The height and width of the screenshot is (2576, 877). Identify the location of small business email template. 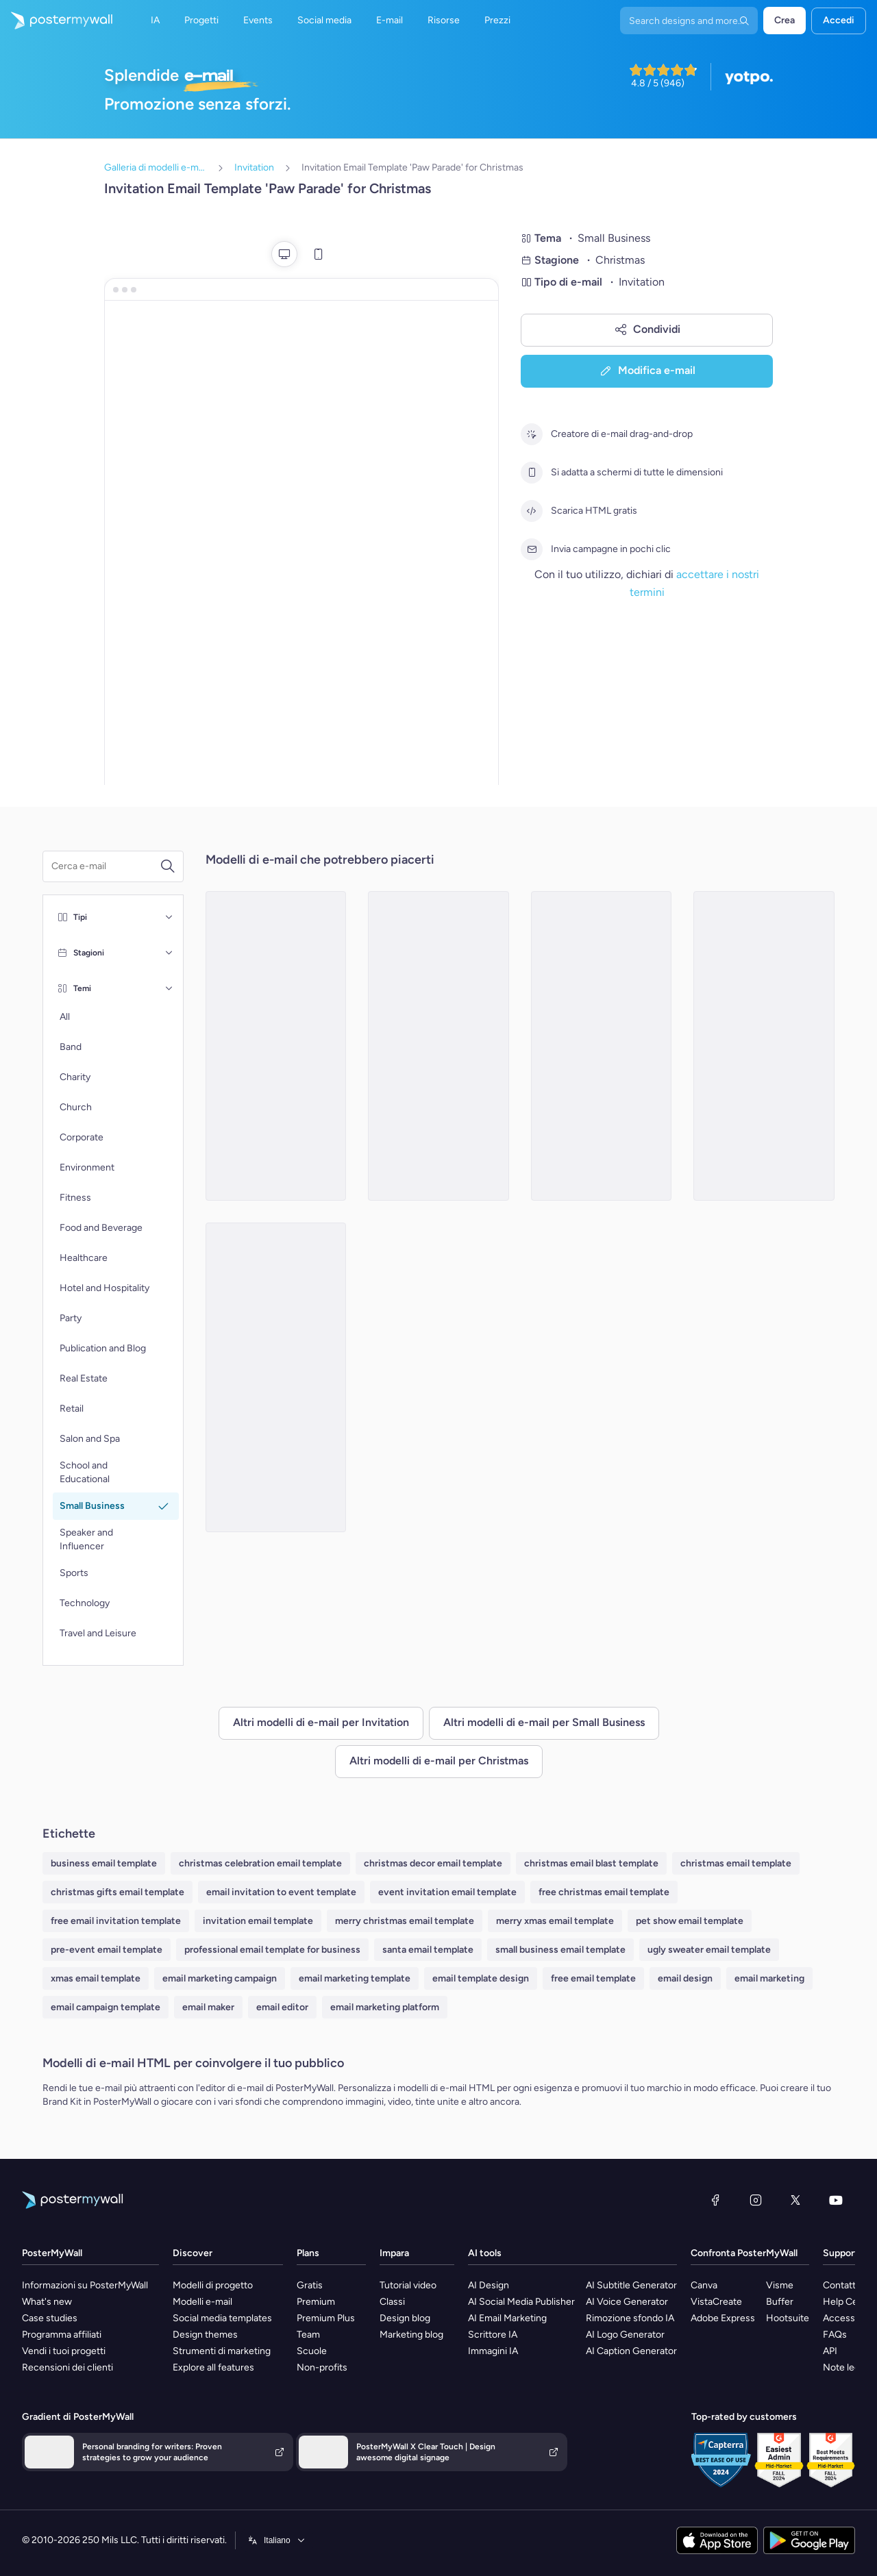
(560, 1949).